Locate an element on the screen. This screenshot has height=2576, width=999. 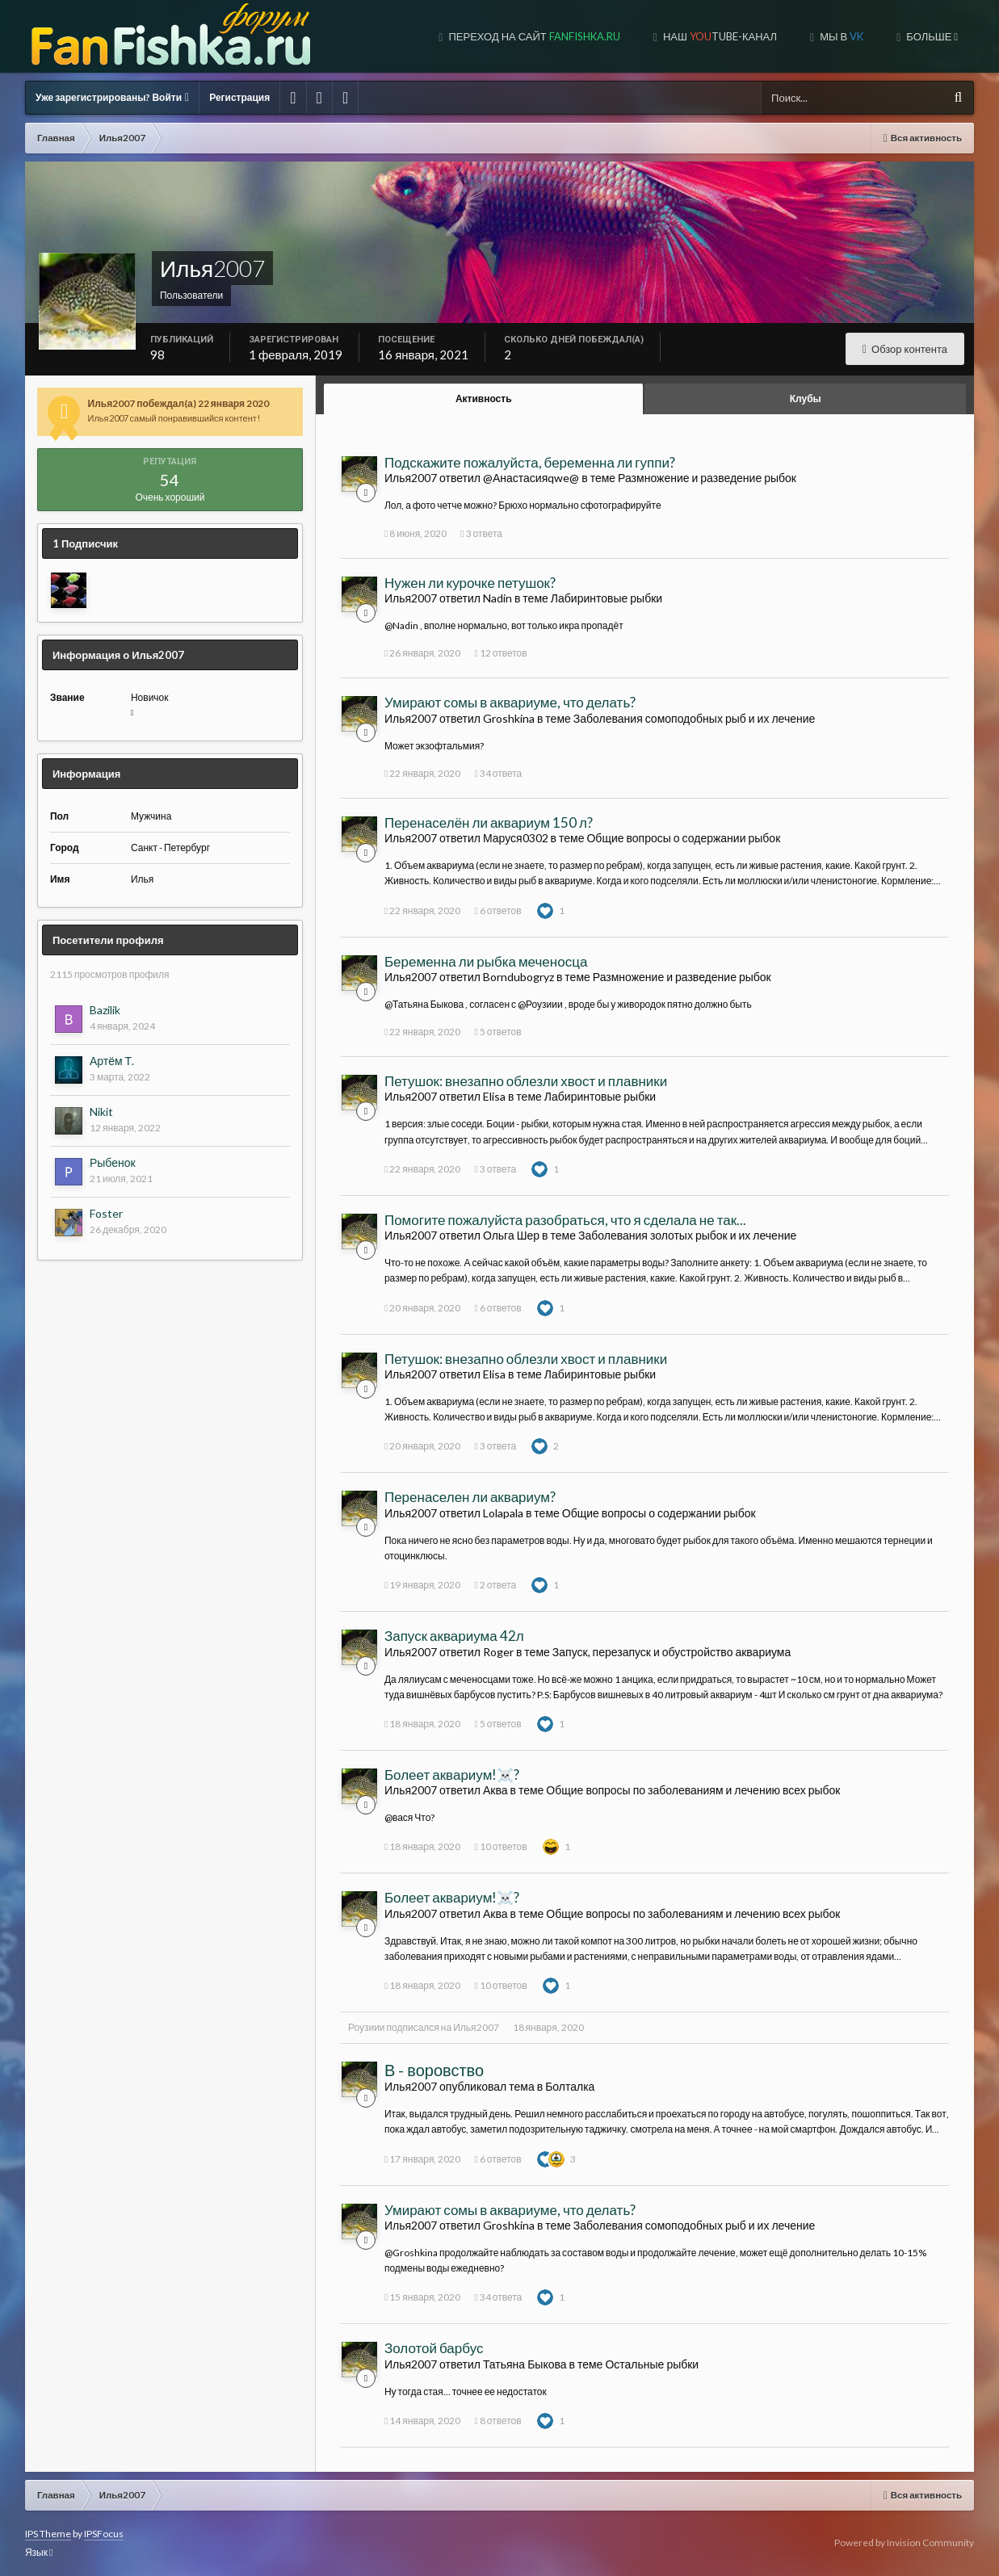
Перенаселен ли аквариум? is located at coordinates (470, 1496).